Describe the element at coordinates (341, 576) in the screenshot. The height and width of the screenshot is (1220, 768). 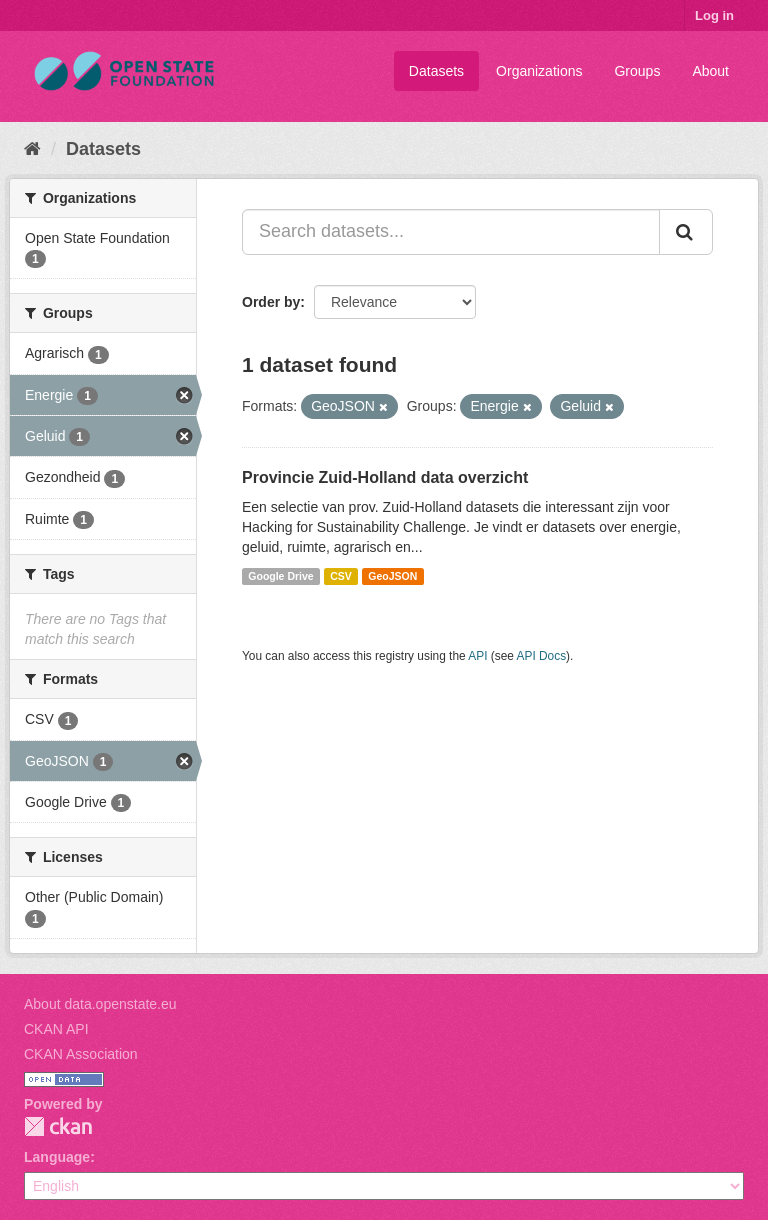
I see `CSV` at that location.